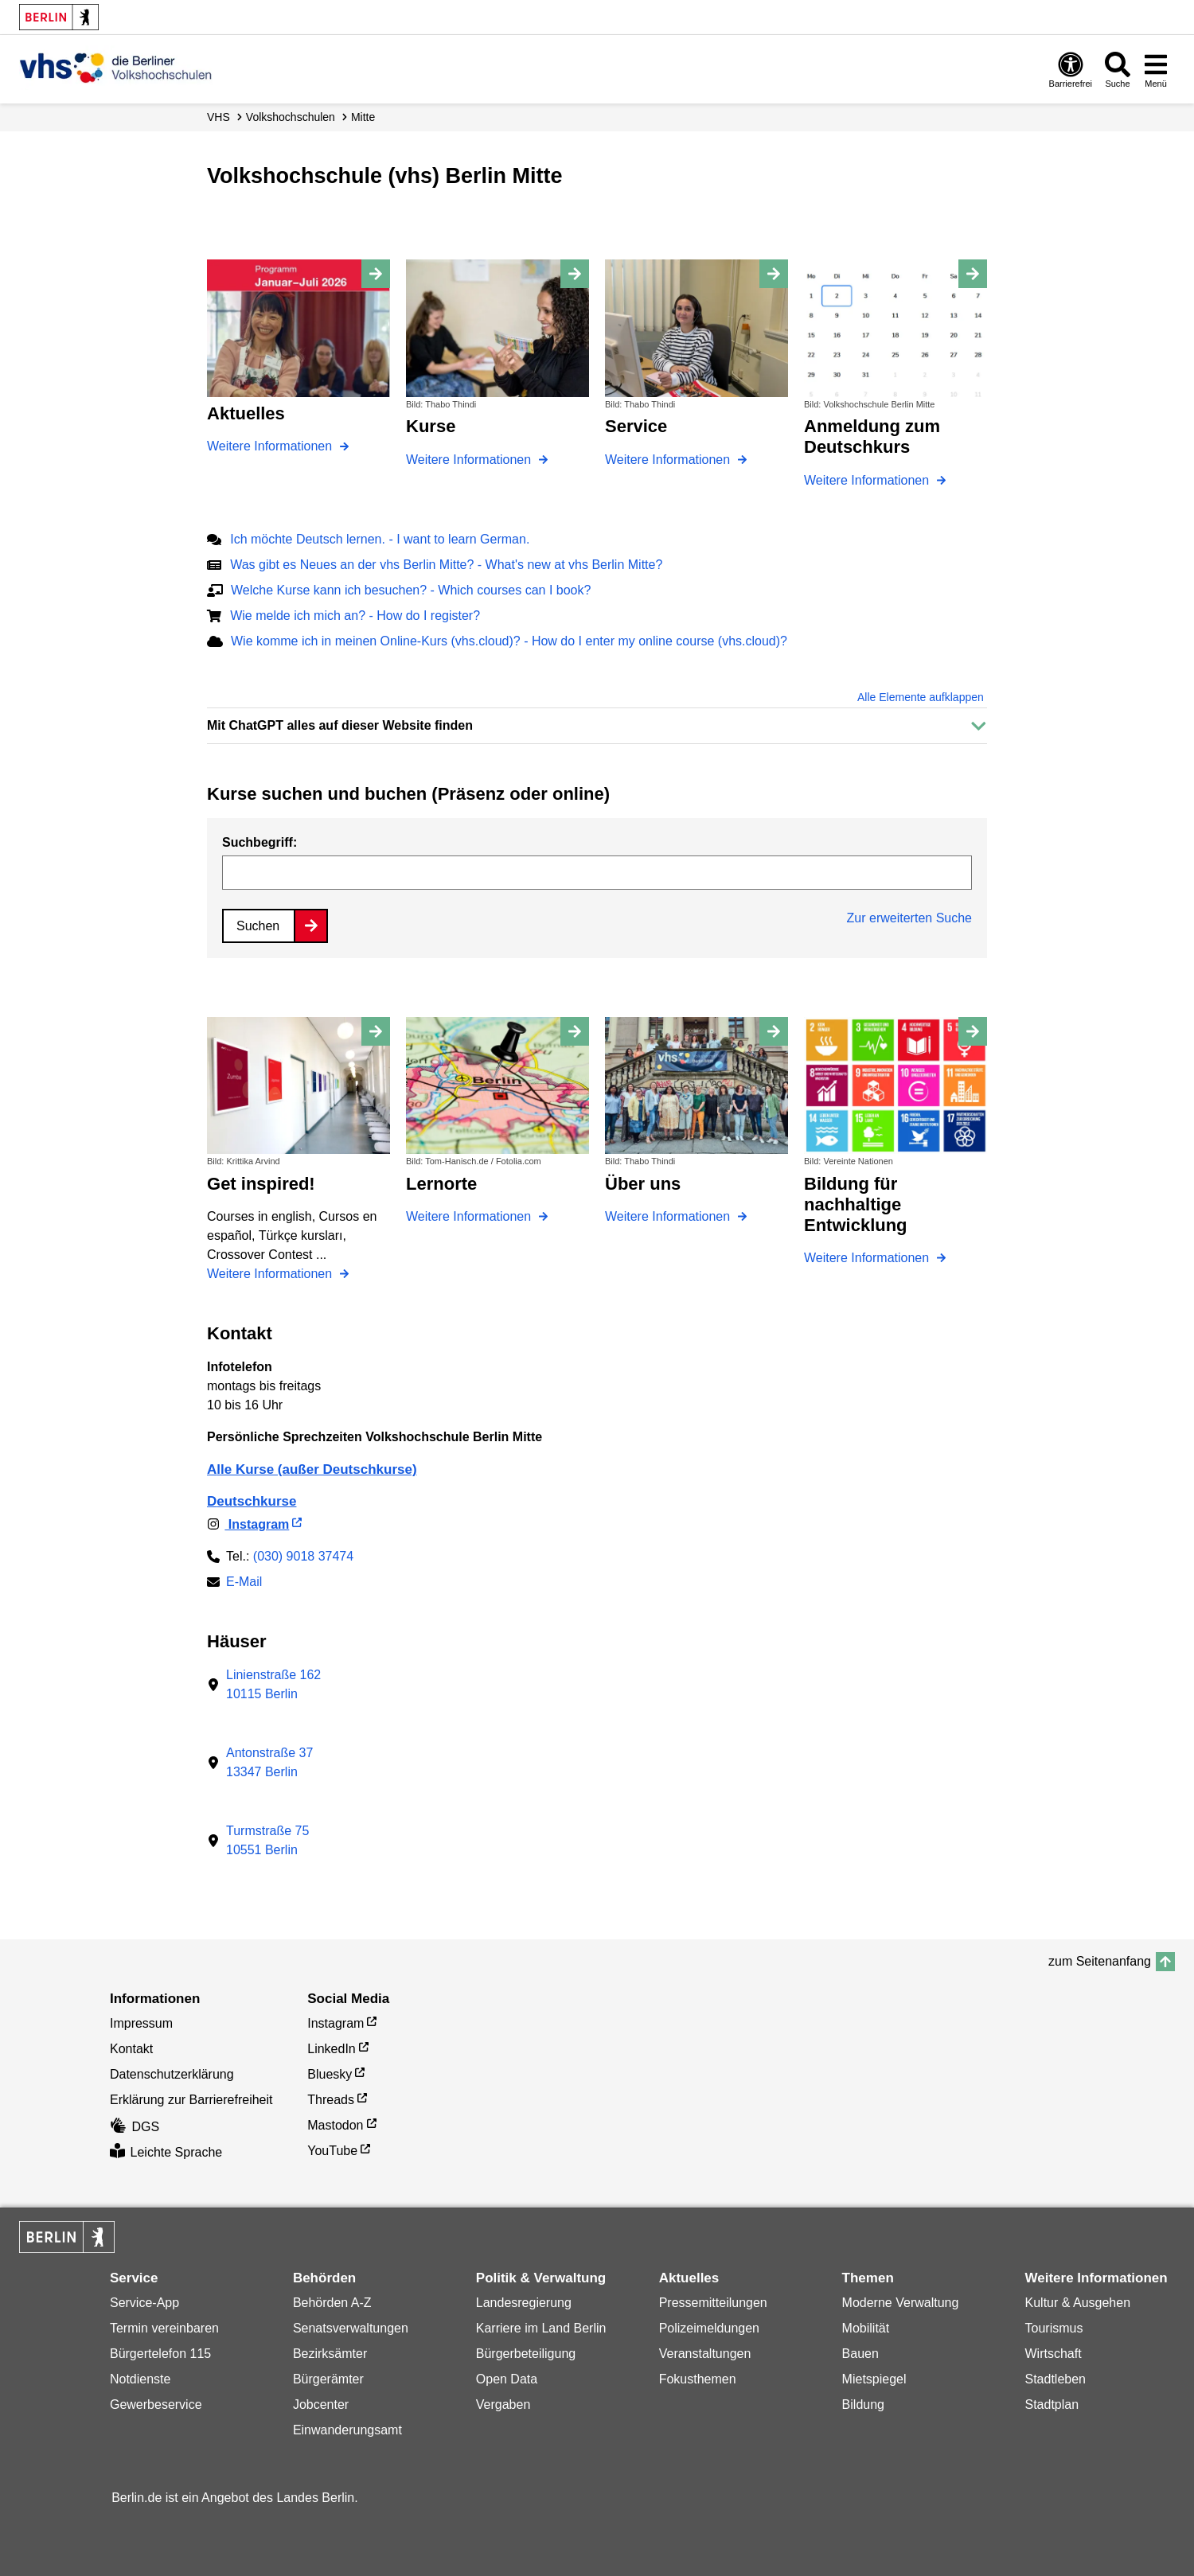 The width and height of the screenshot is (1194, 2576). Describe the element at coordinates (160, 2353) in the screenshot. I see `Bürgertelefon 115` at that location.